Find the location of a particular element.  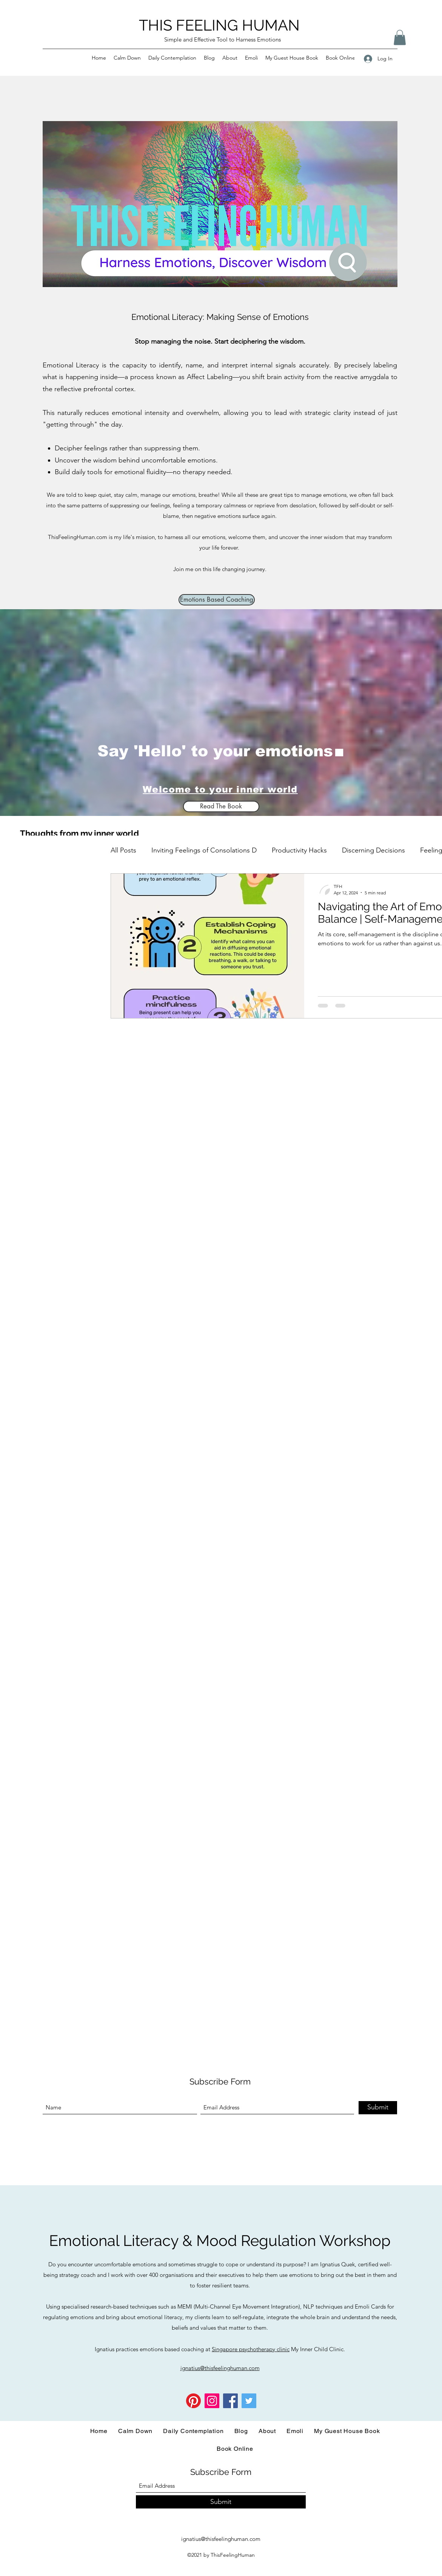

Singapore psychotherapy clinic is located at coordinates (251, 2349).